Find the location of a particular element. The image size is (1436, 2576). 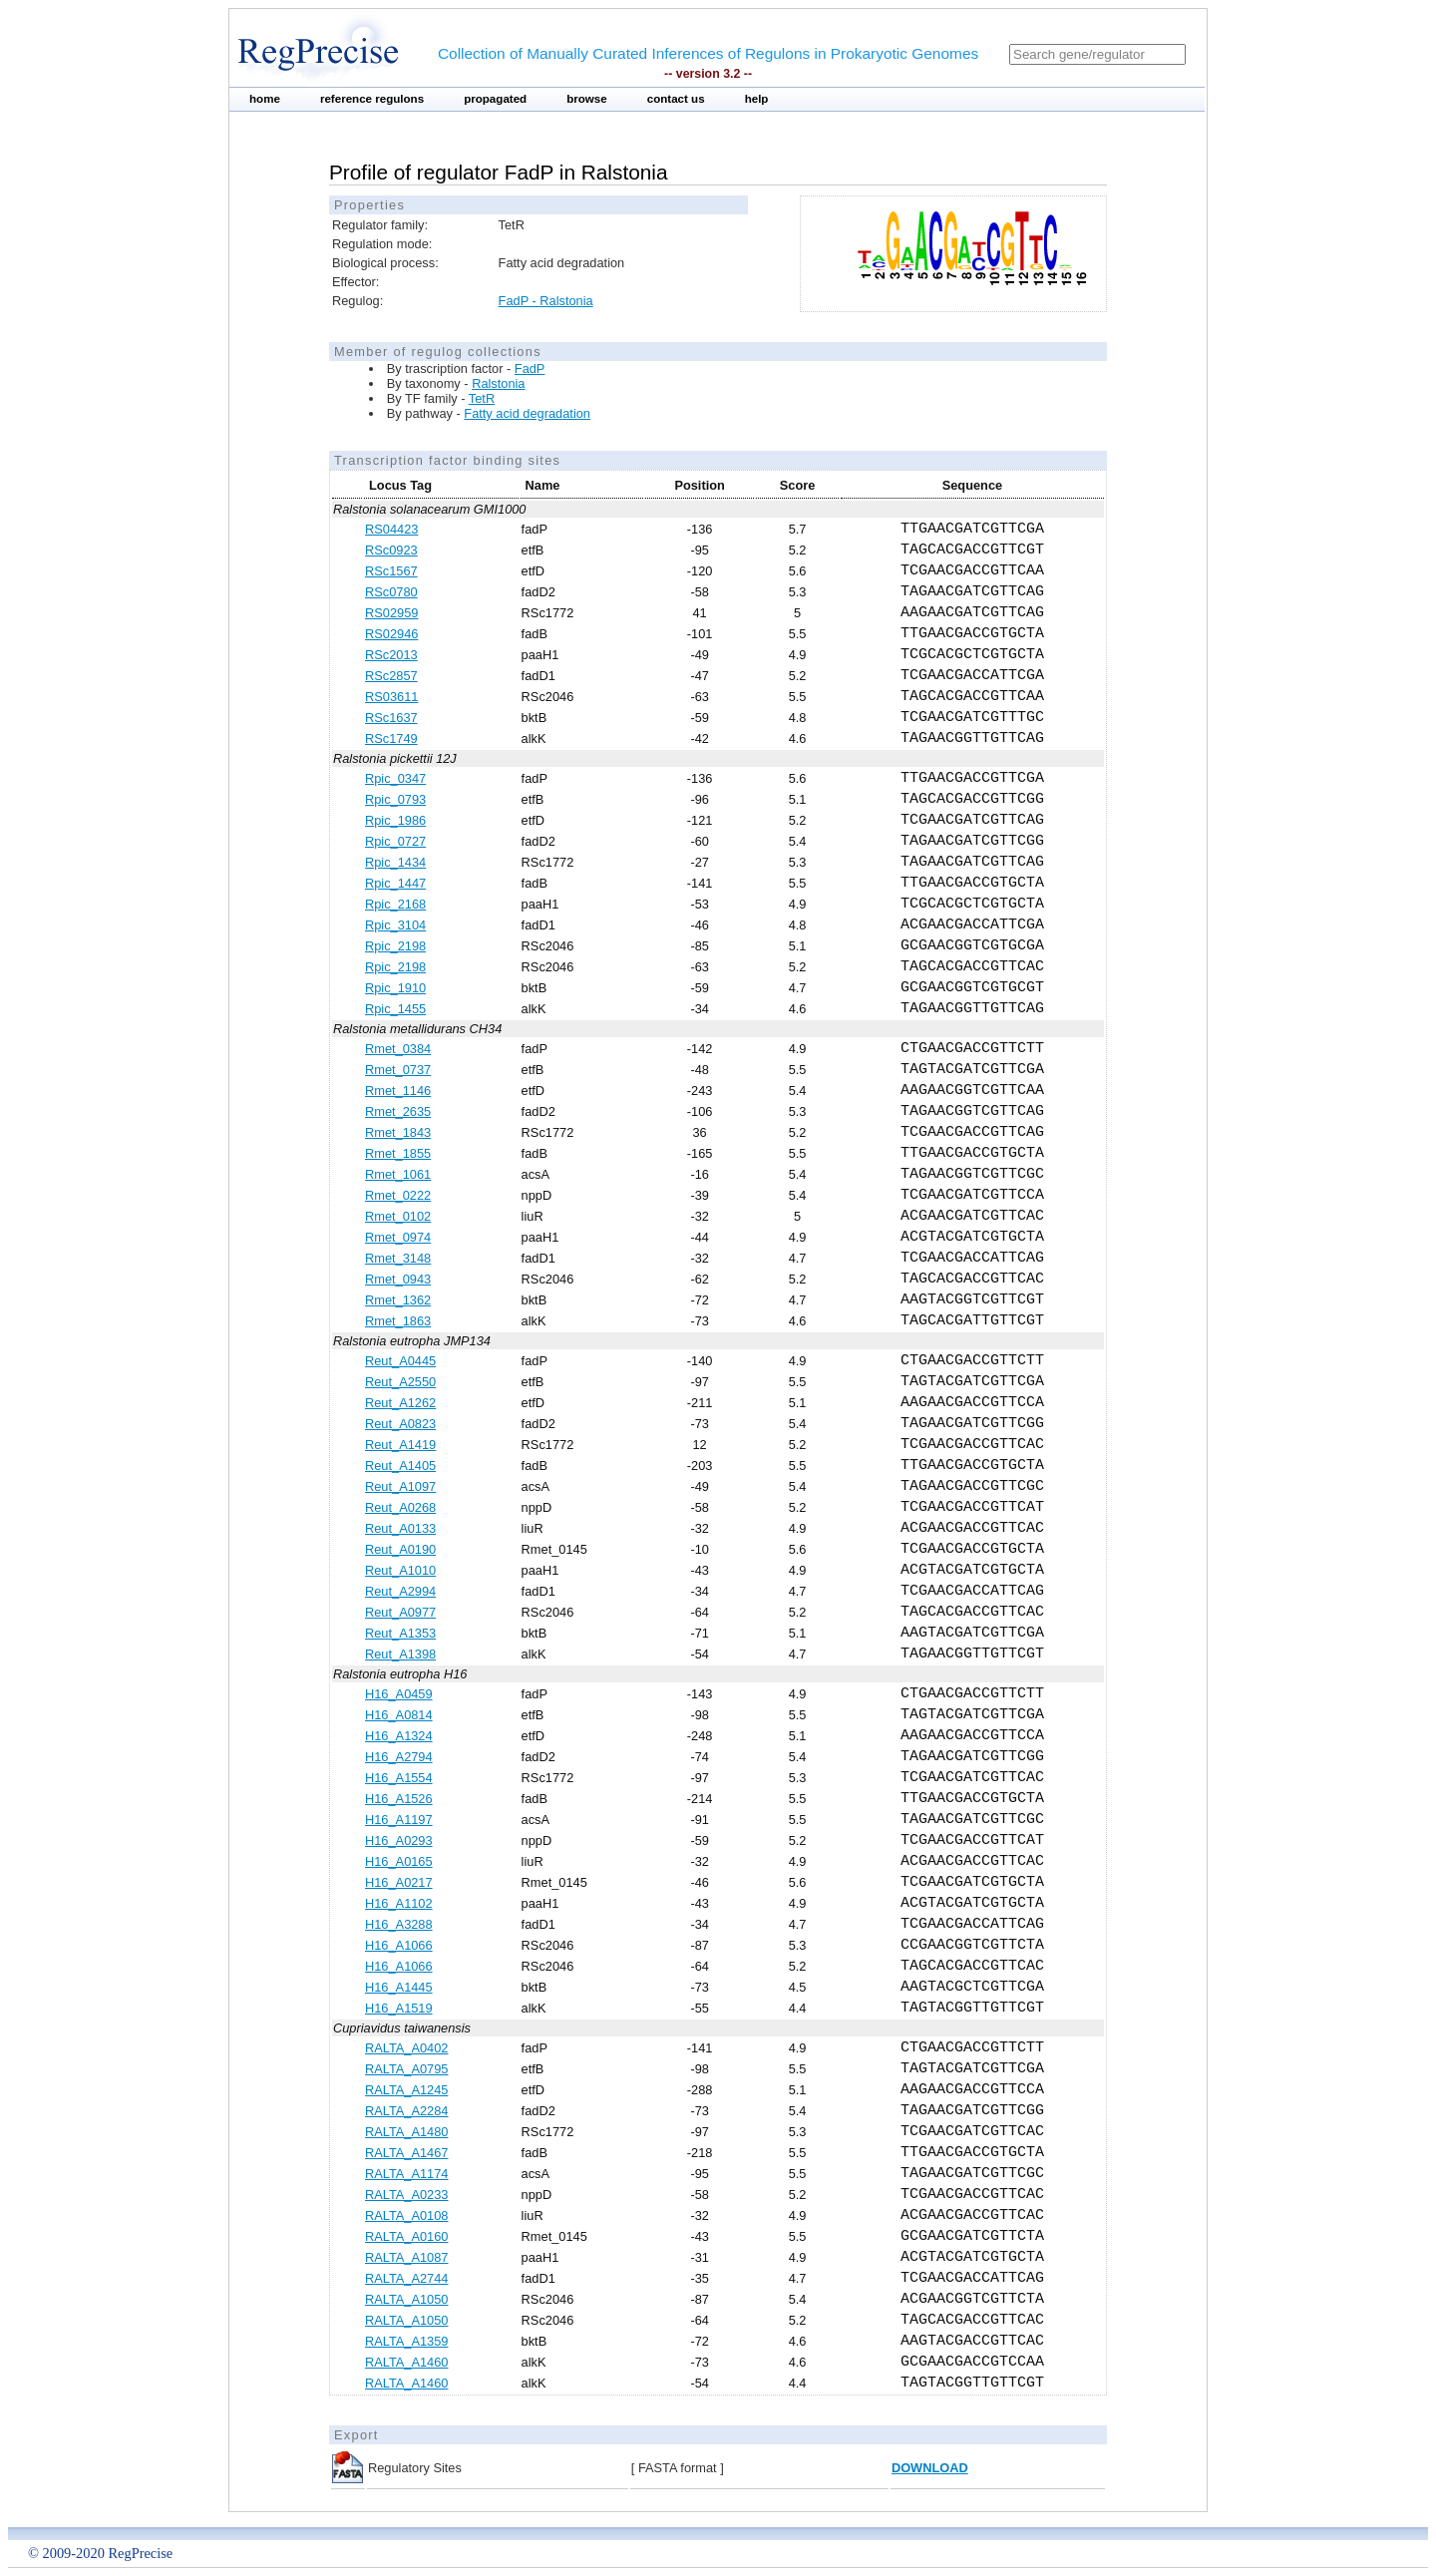

RALTA_A1245 is located at coordinates (406, 2089).